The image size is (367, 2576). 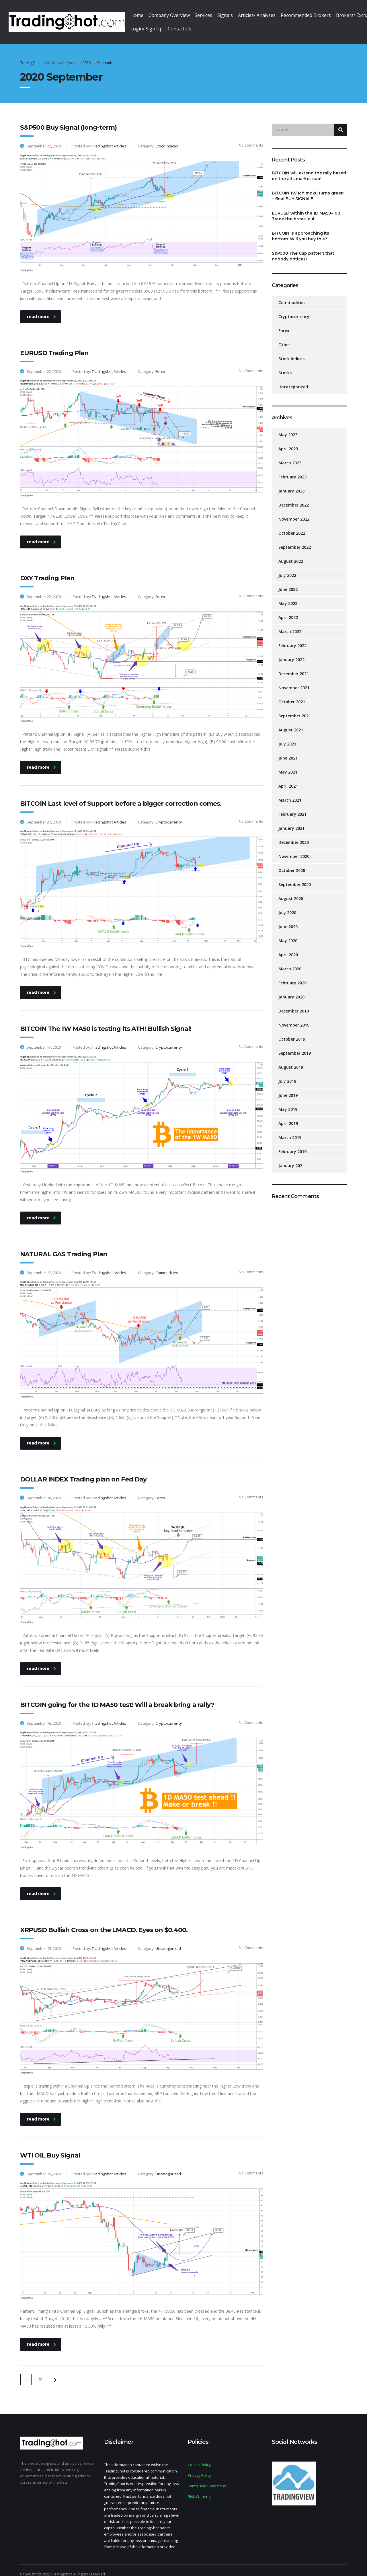 What do you see at coordinates (214, 15) in the screenshot?
I see `Services` at bounding box center [214, 15].